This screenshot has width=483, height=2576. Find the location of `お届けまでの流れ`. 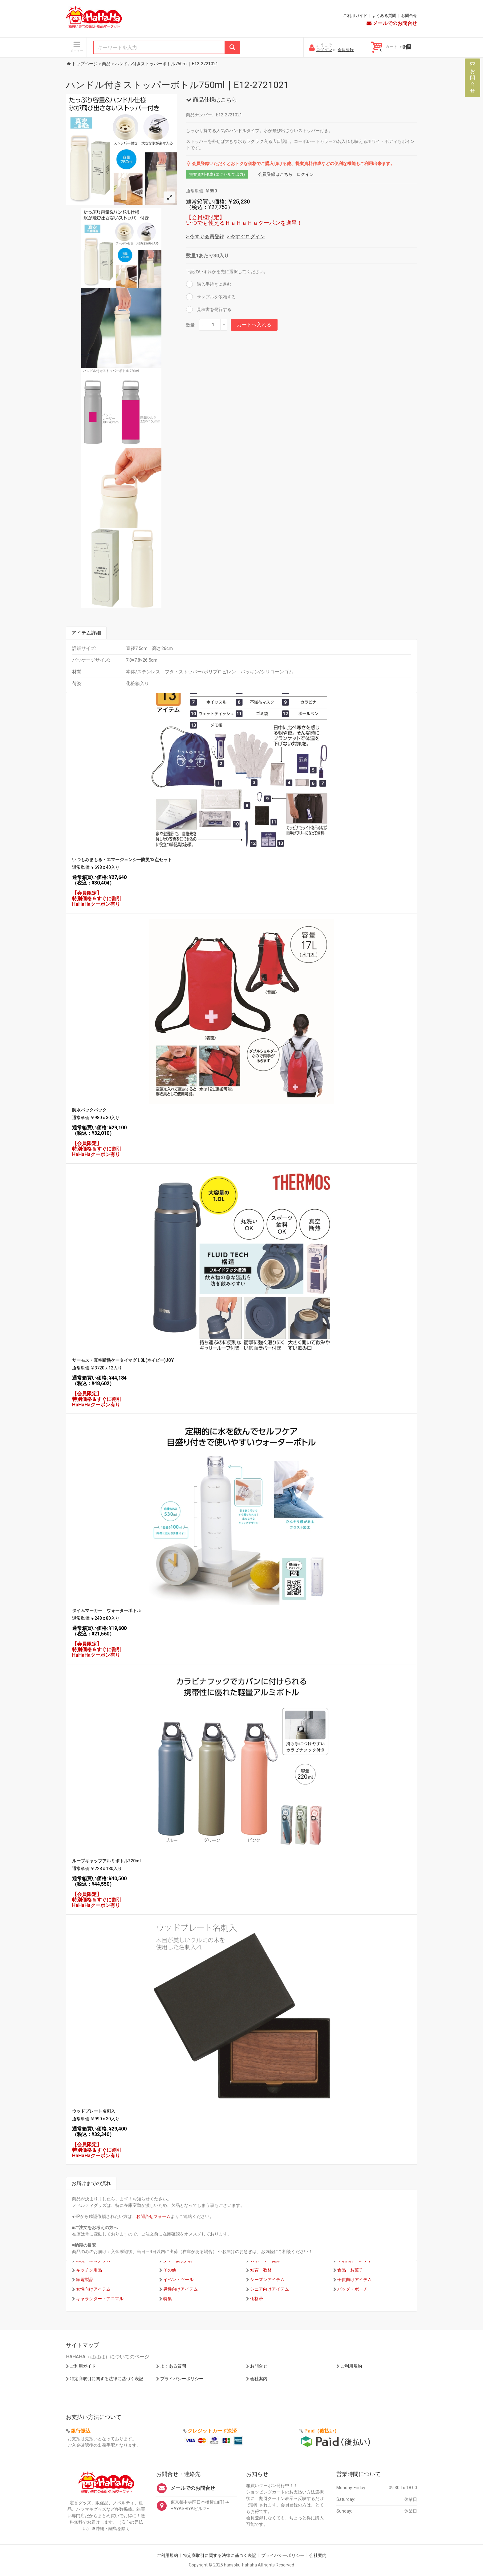

お届けまでの流れ is located at coordinates (91, 2183).